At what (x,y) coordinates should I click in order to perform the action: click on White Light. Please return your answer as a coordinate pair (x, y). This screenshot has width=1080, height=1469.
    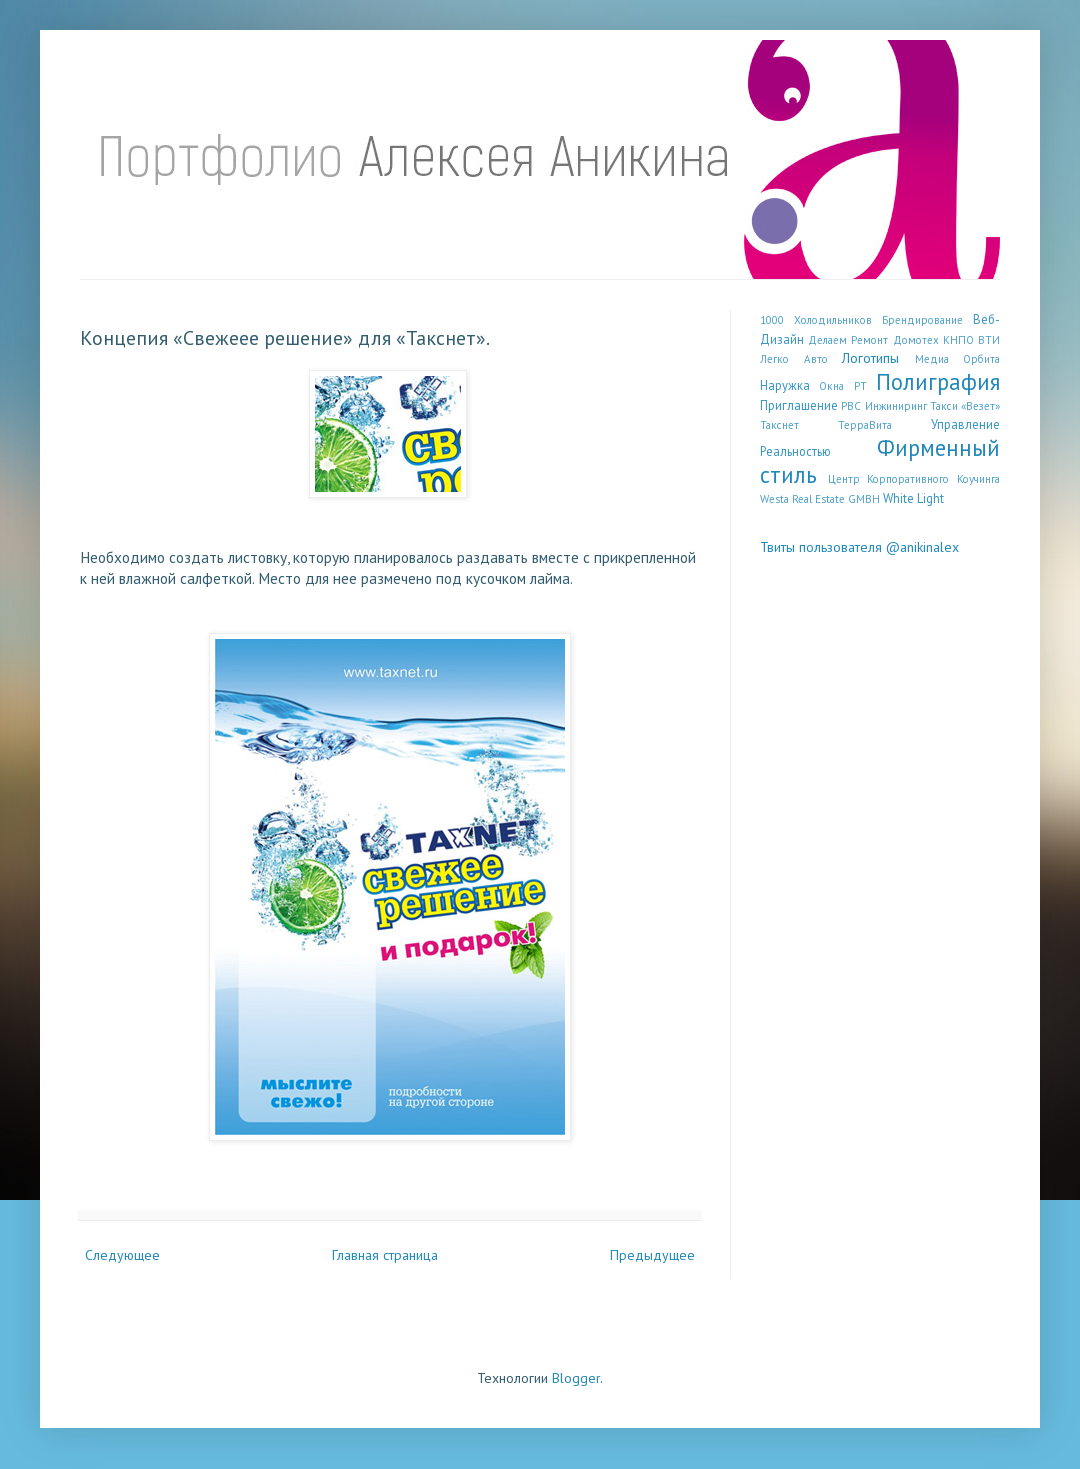
    Looking at the image, I should click on (913, 498).